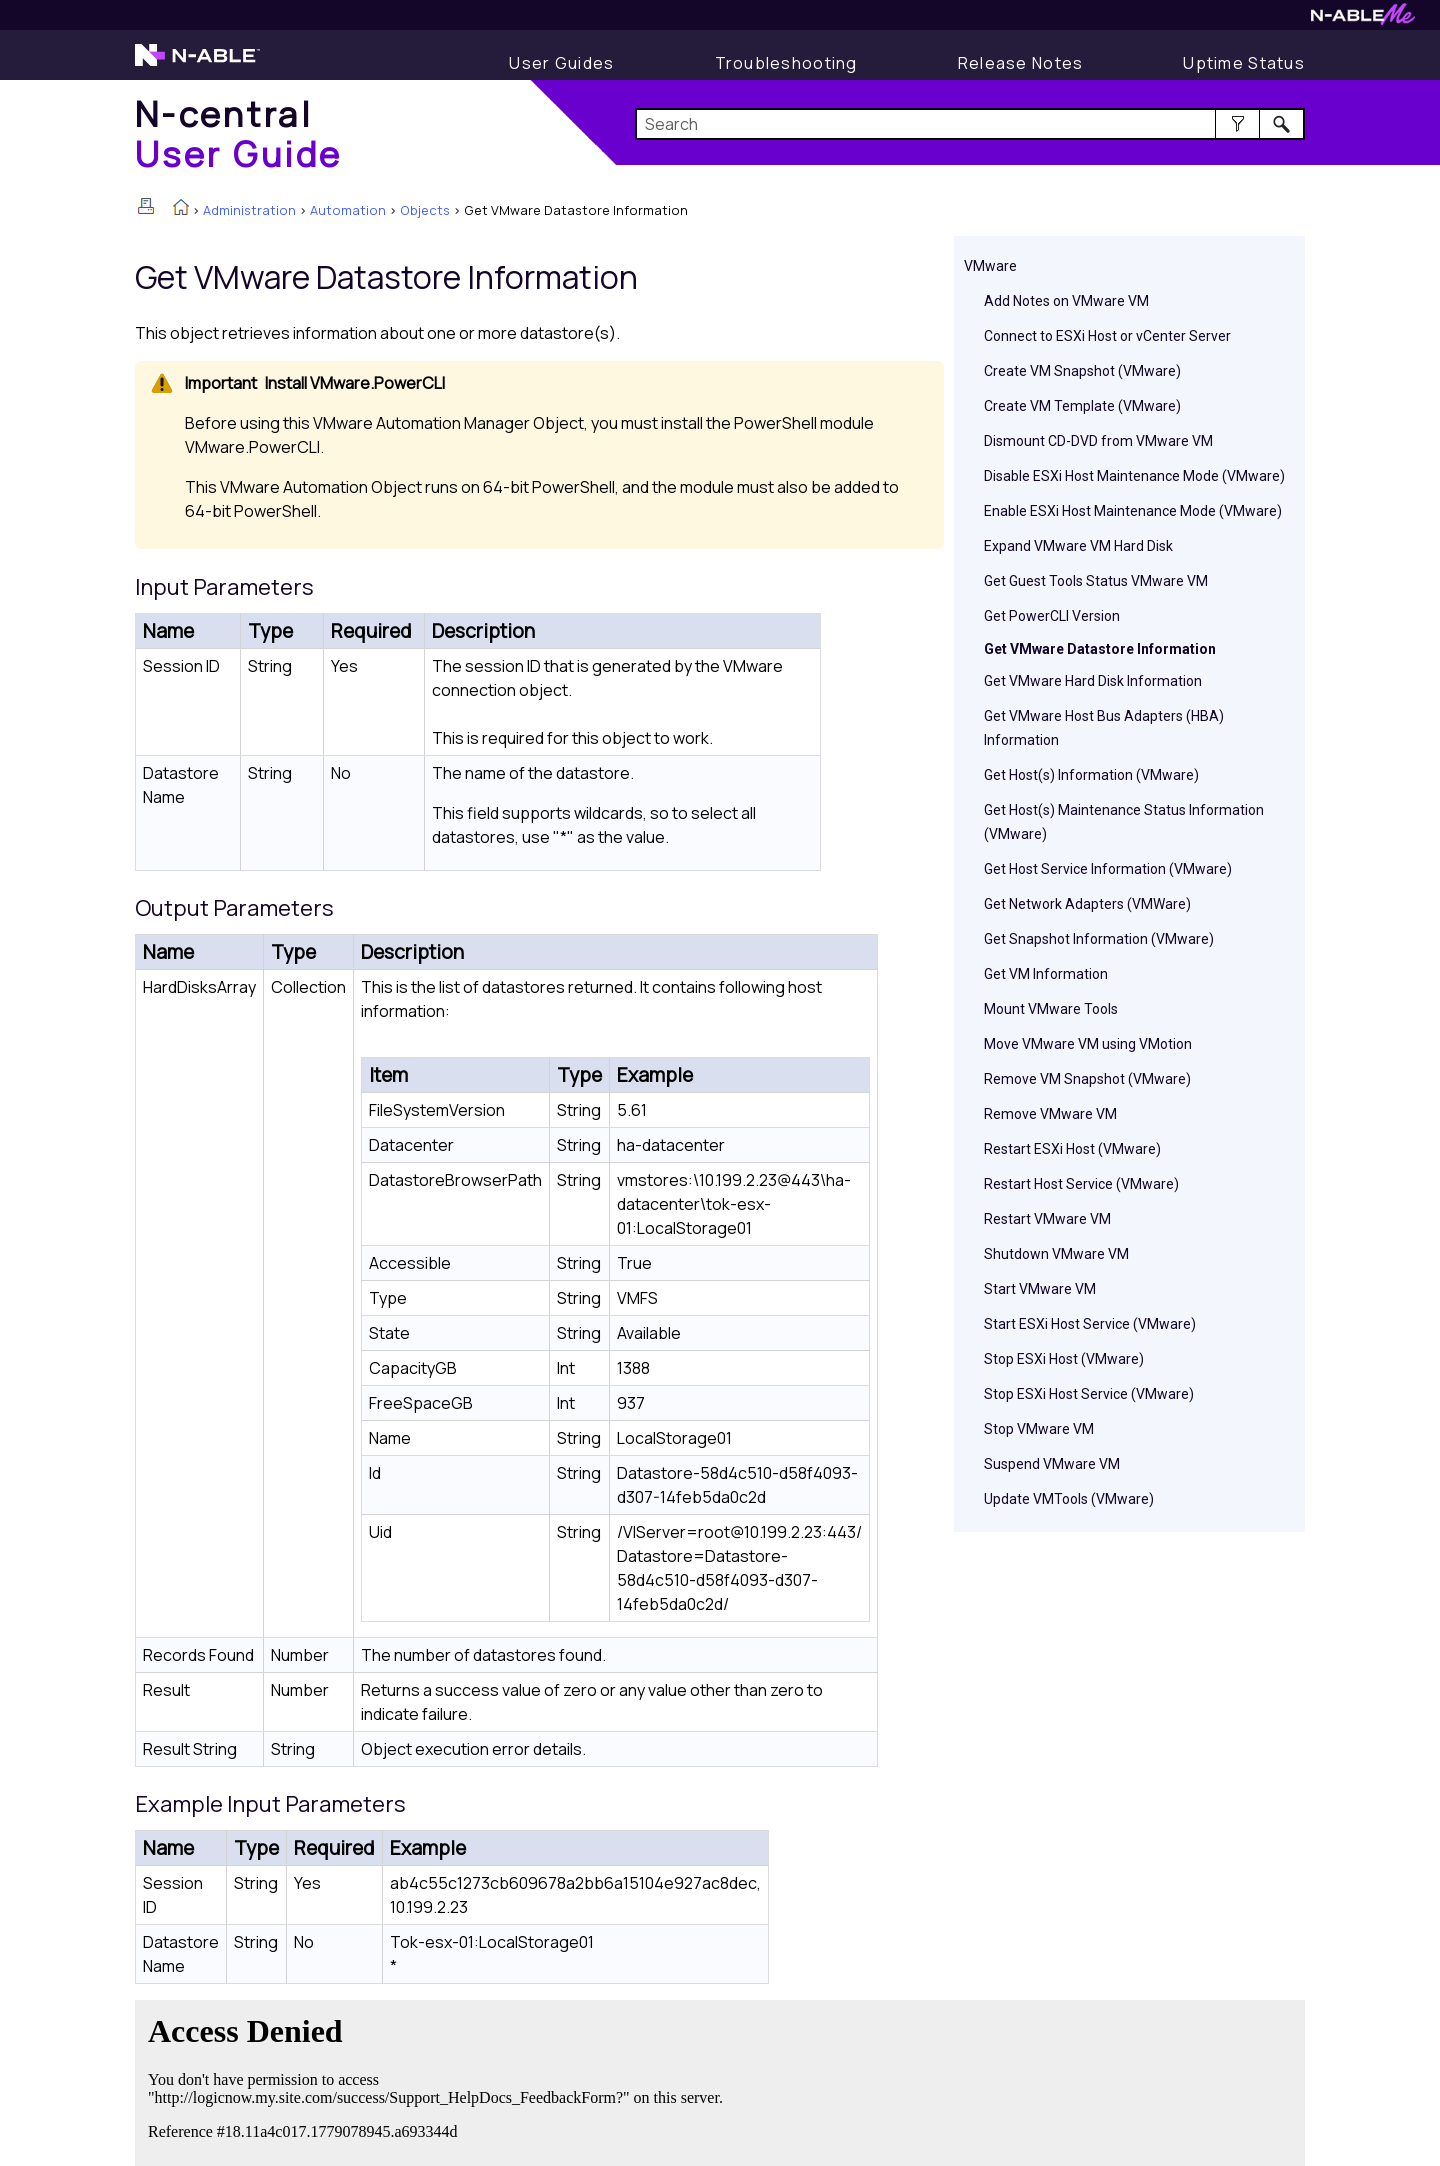 Image resolution: width=1440 pixels, height=2166 pixels. Describe the element at coordinates (1087, 904) in the screenshot. I see `Get Network Adapters (VMWare)` at that location.